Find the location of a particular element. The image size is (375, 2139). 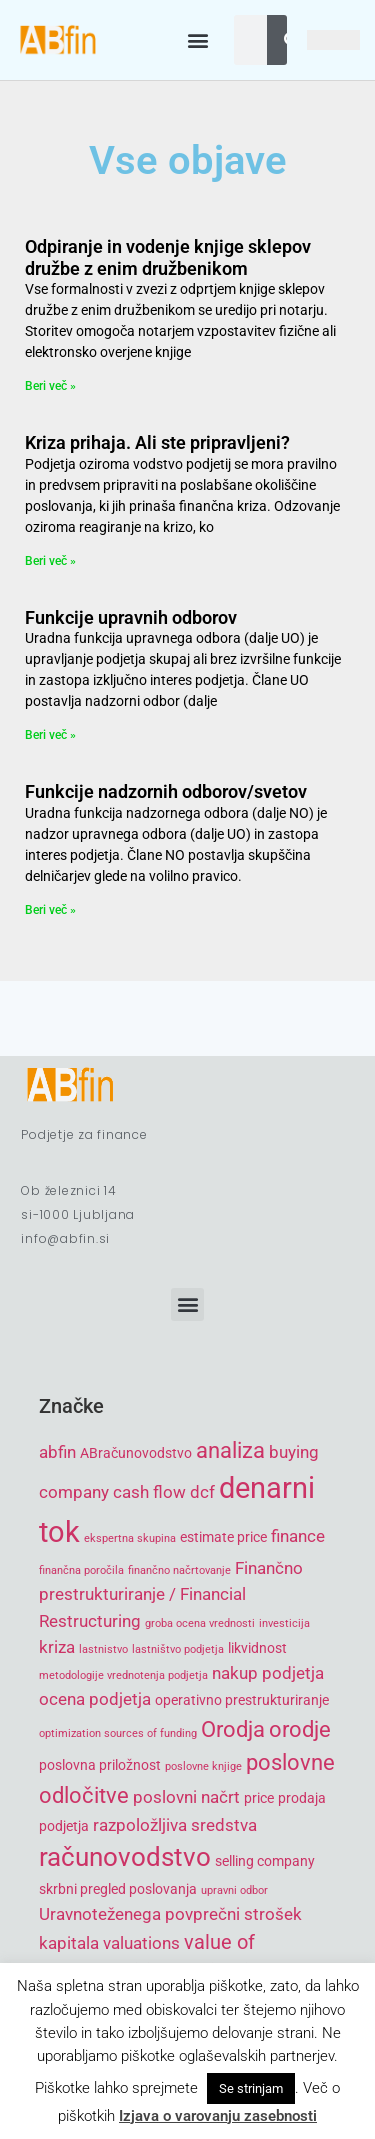

[button] is located at coordinates (197, 40).